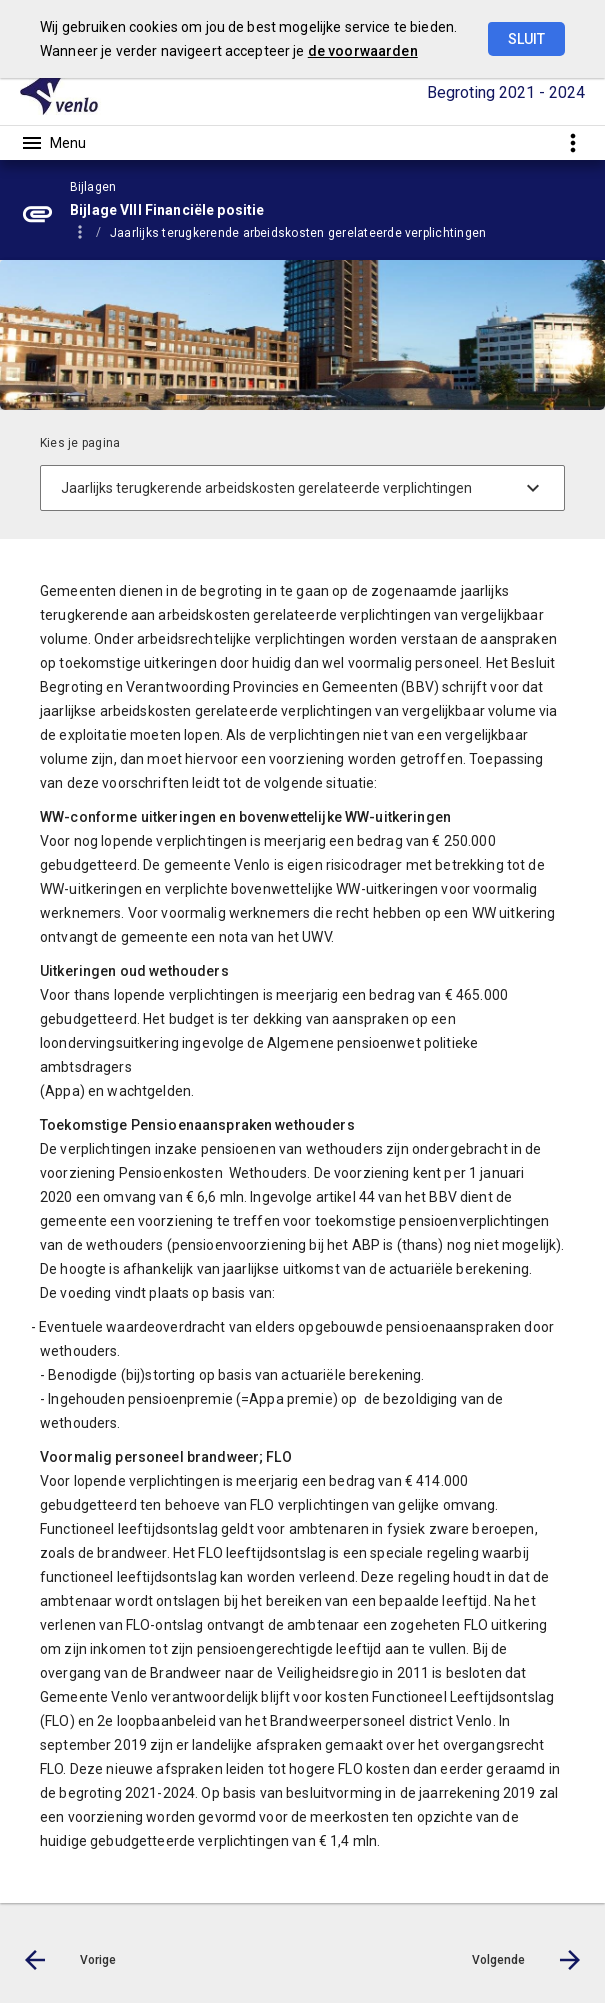 The height and width of the screenshot is (2003, 605). Describe the element at coordinates (363, 51) in the screenshot. I see `de voorwaarden` at that location.